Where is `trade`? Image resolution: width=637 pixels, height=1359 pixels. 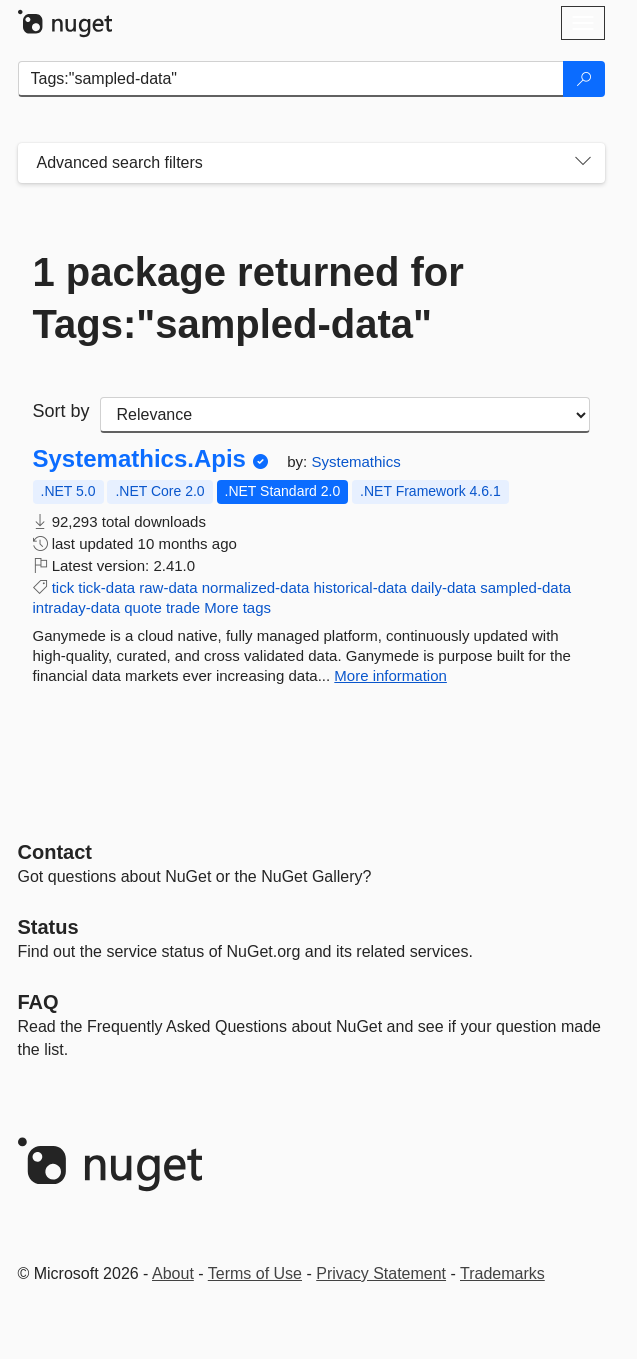 trade is located at coordinates (183, 607).